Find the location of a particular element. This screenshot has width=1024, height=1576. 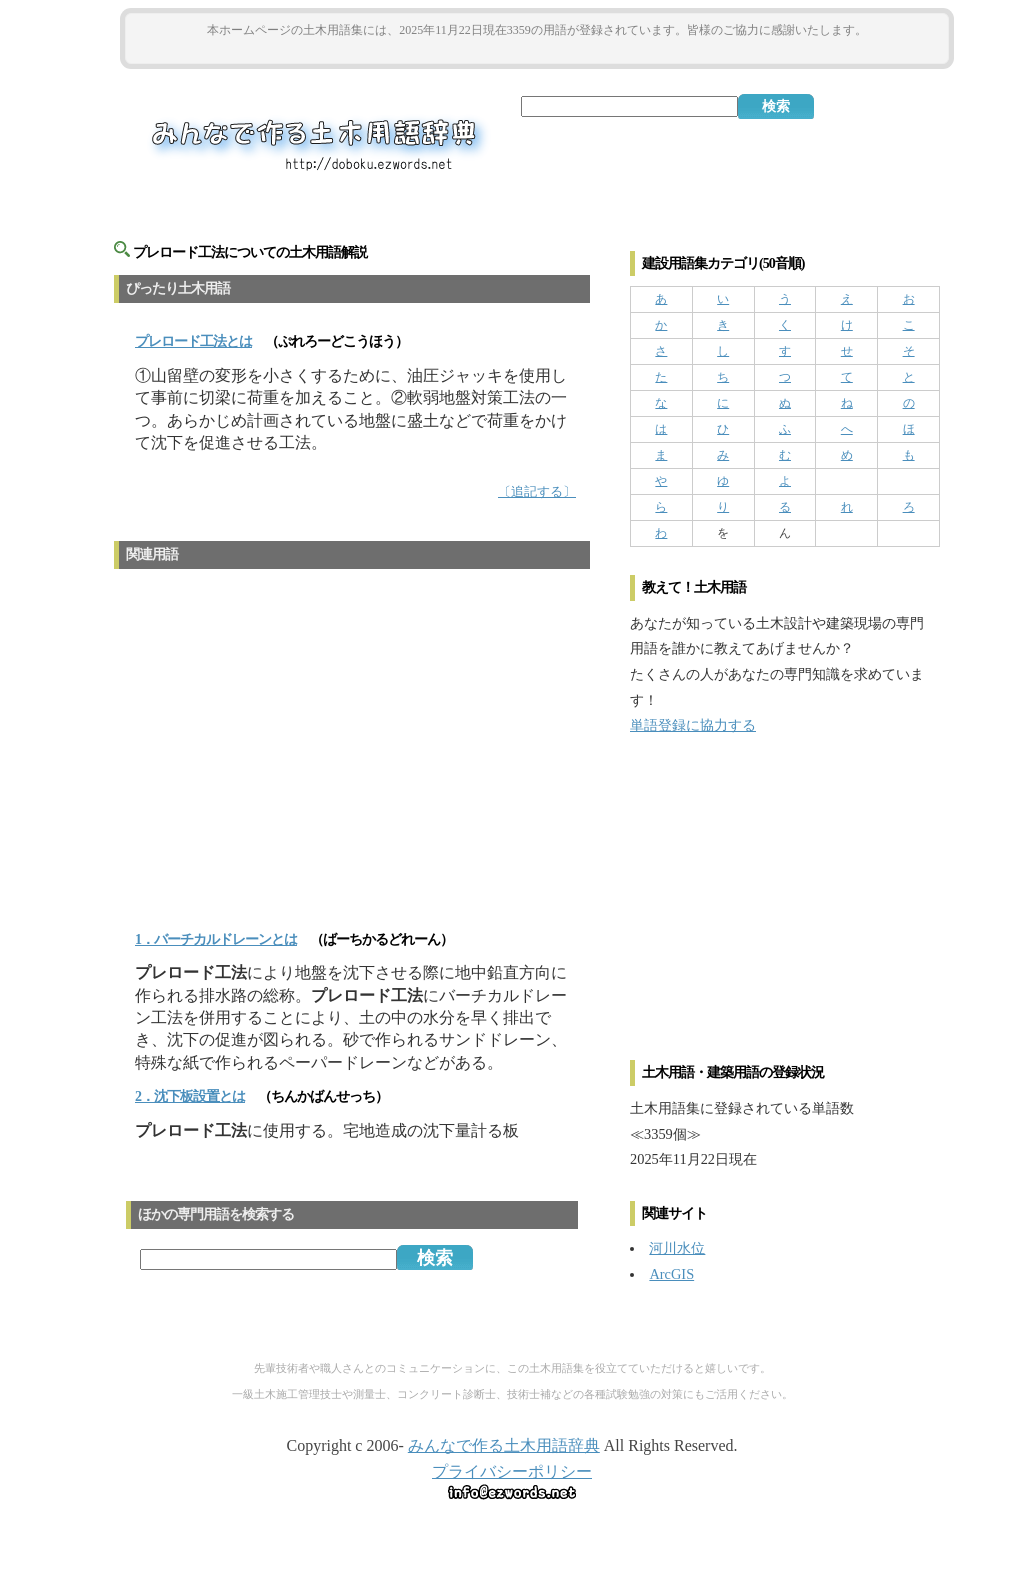

[Advertisement] is located at coordinates (537, 51).